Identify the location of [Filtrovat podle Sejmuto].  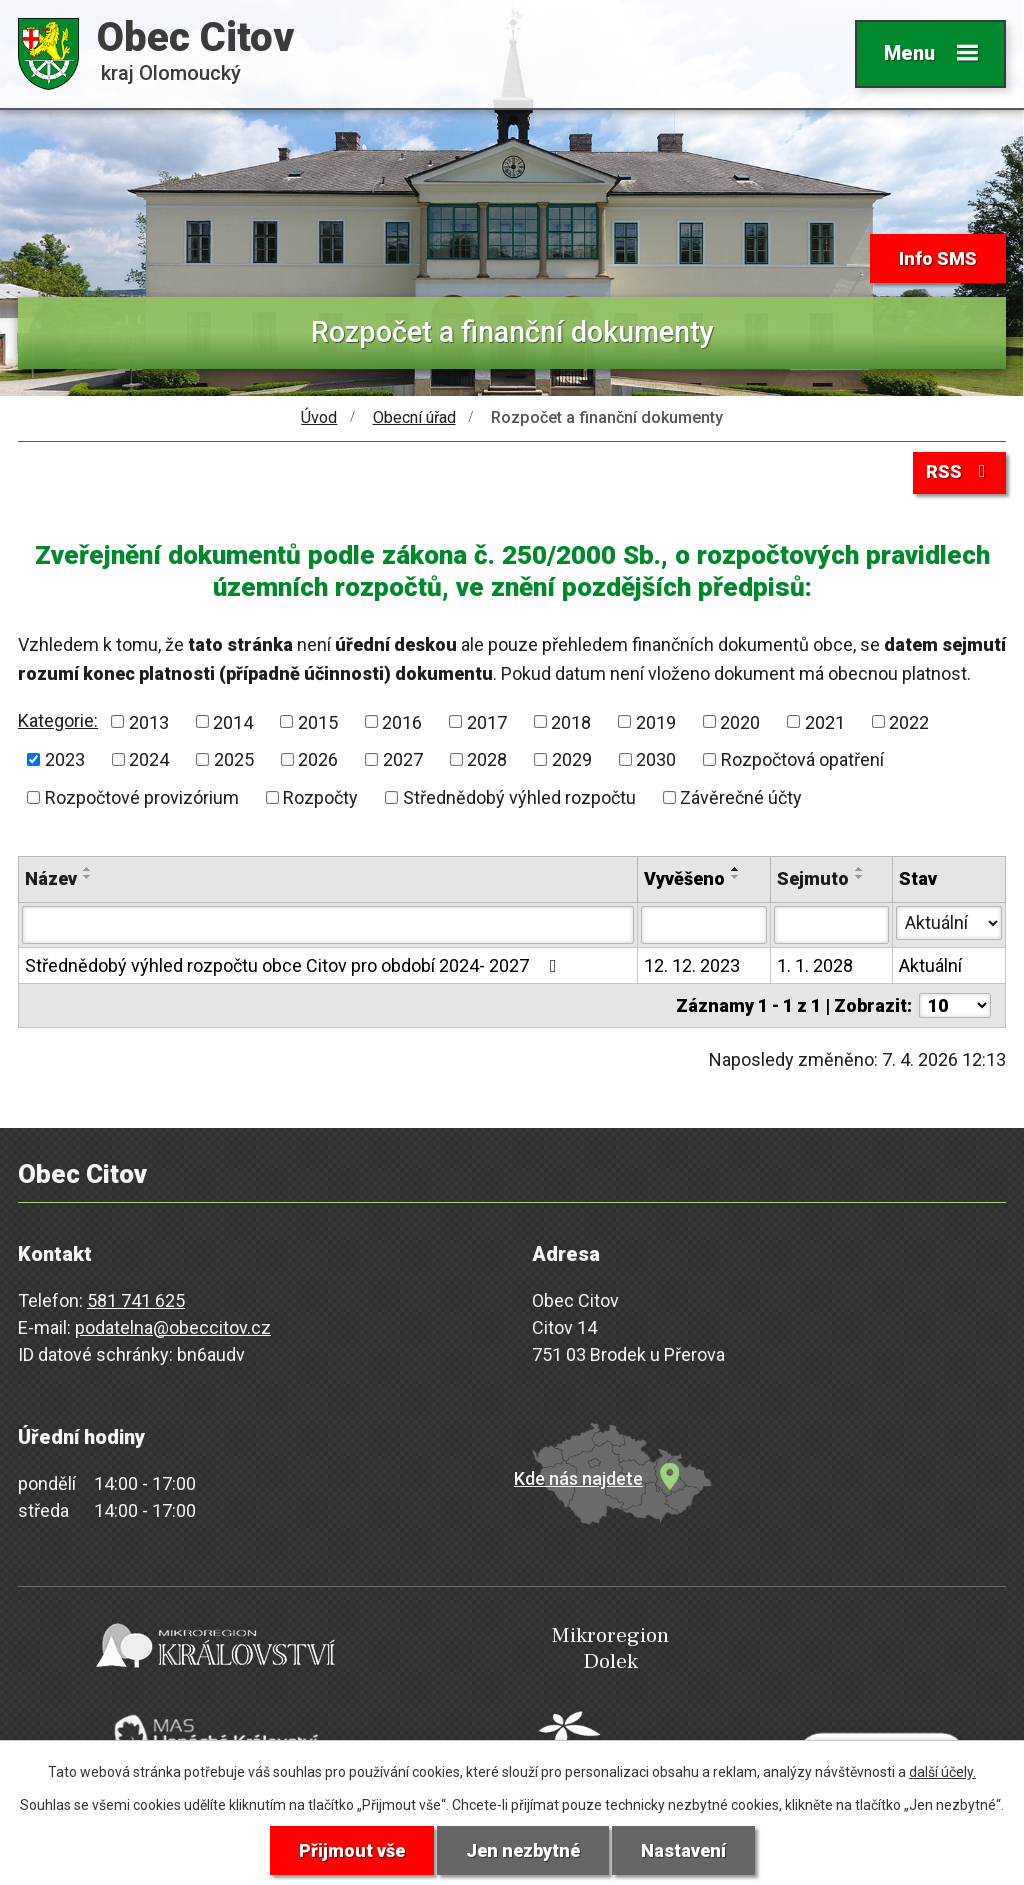
(831, 925).